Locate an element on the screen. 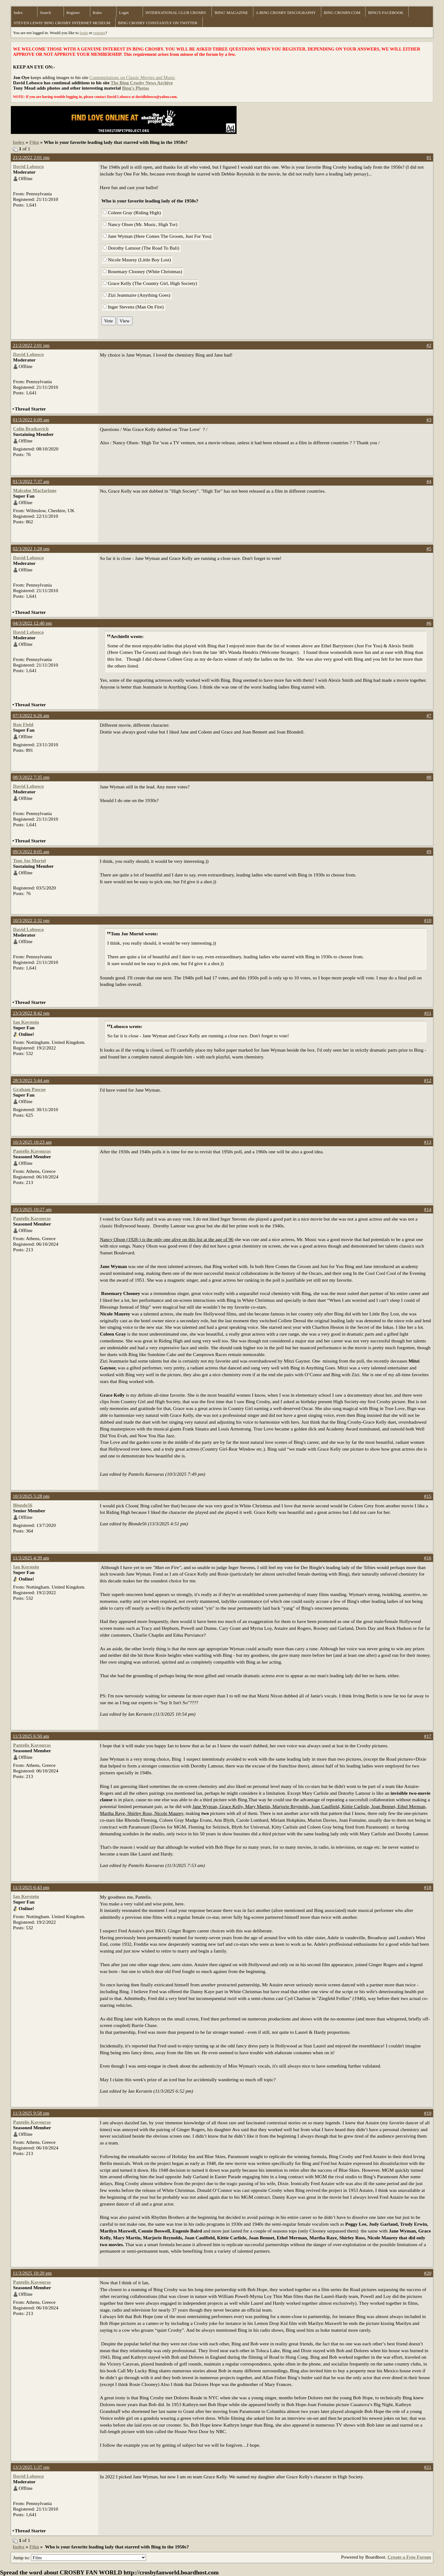 Image resolution: width=444 pixels, height=2576 pixels. Index is located at coordinates (18, 12).